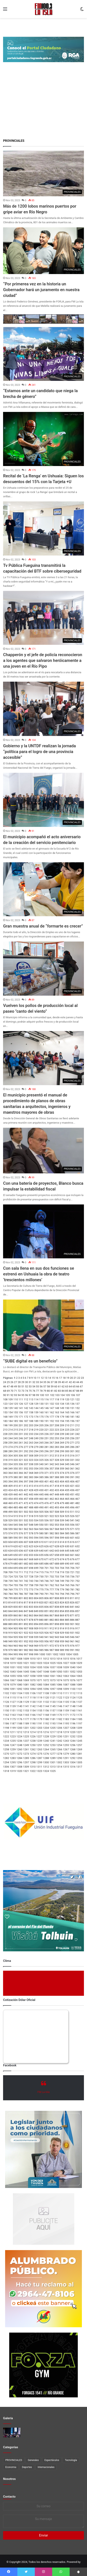 Image resolution: width=87 pixels, height=2576 pixels. Describe the element at coordinates (79, 1762) in the screenshot. I see `1305` at that location.